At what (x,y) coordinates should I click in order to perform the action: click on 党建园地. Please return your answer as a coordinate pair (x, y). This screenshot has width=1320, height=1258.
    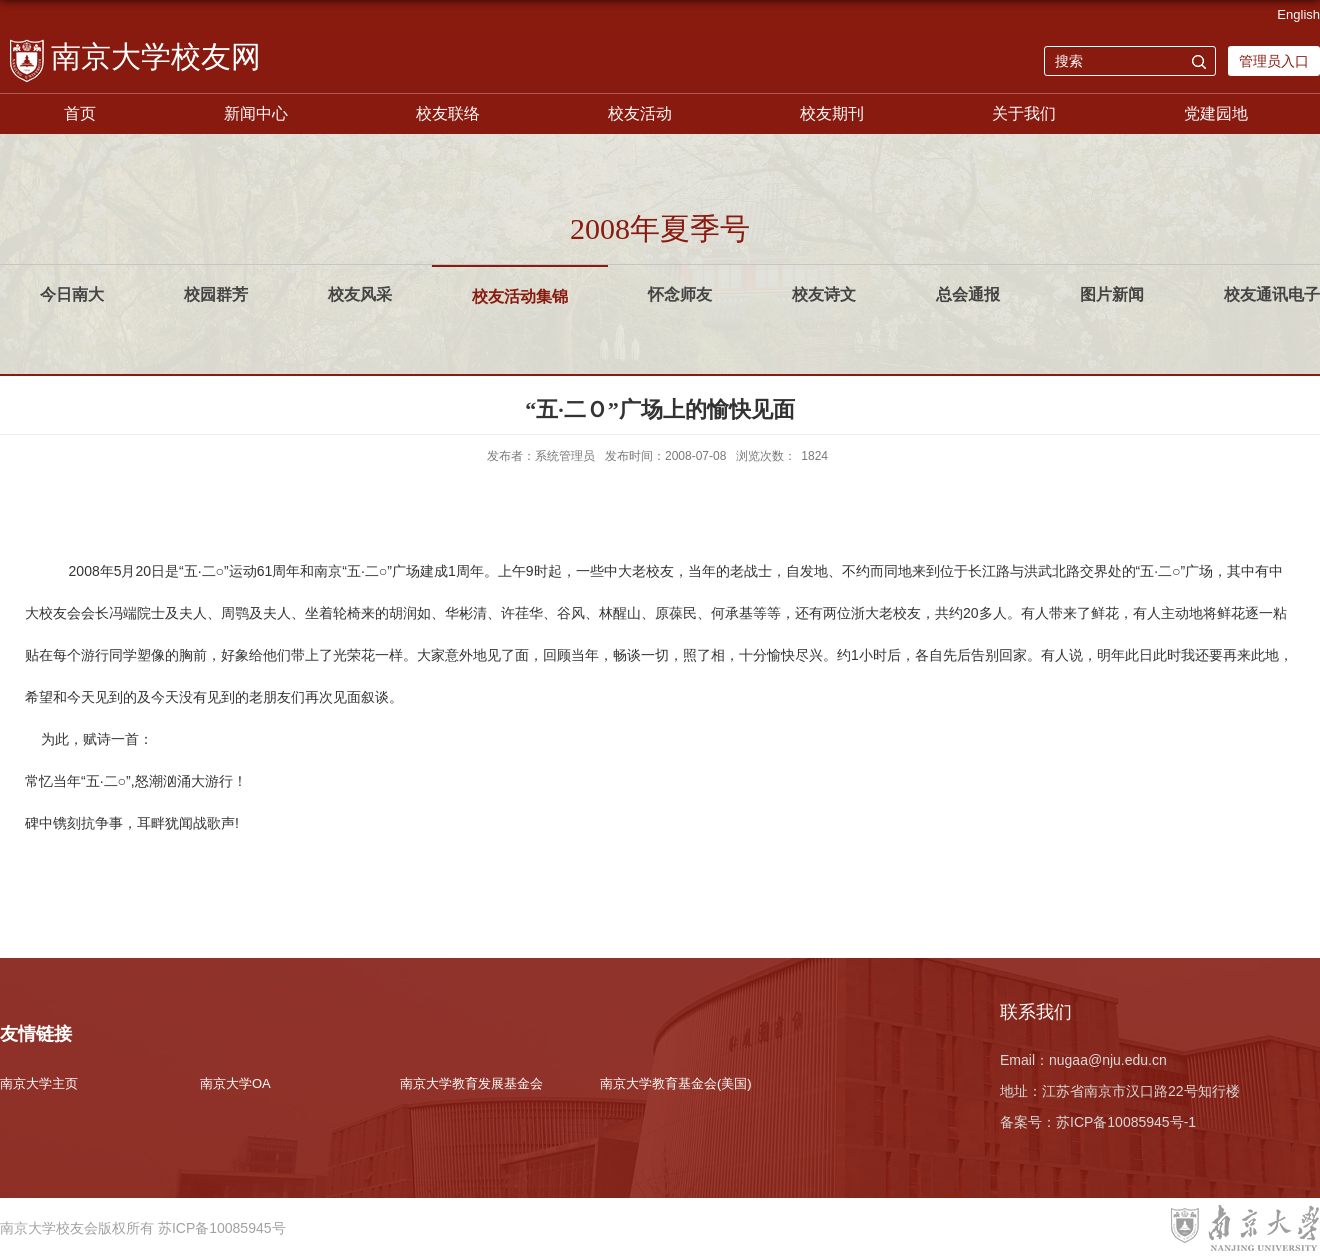
    Looking at the image, I should click on (1216, 113).